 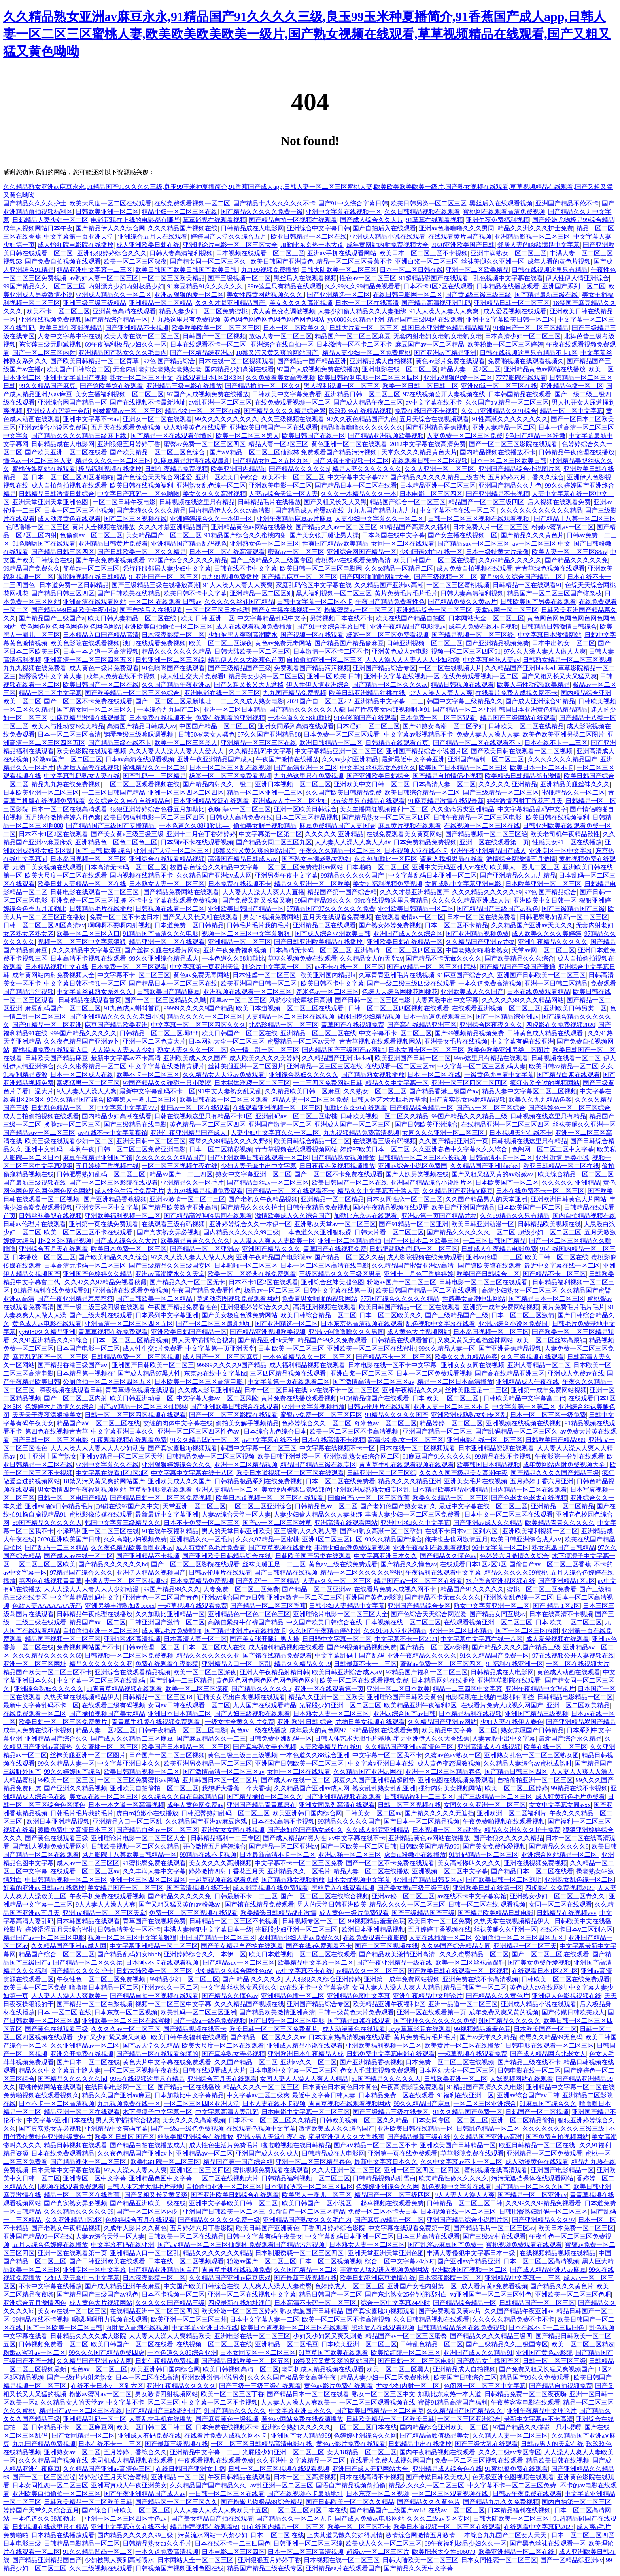 What do you see at coordinates (569, 1107) in the screenshot?
I see `国产婷婷色一区二区三区综合` at bounding box center [569, 1107].